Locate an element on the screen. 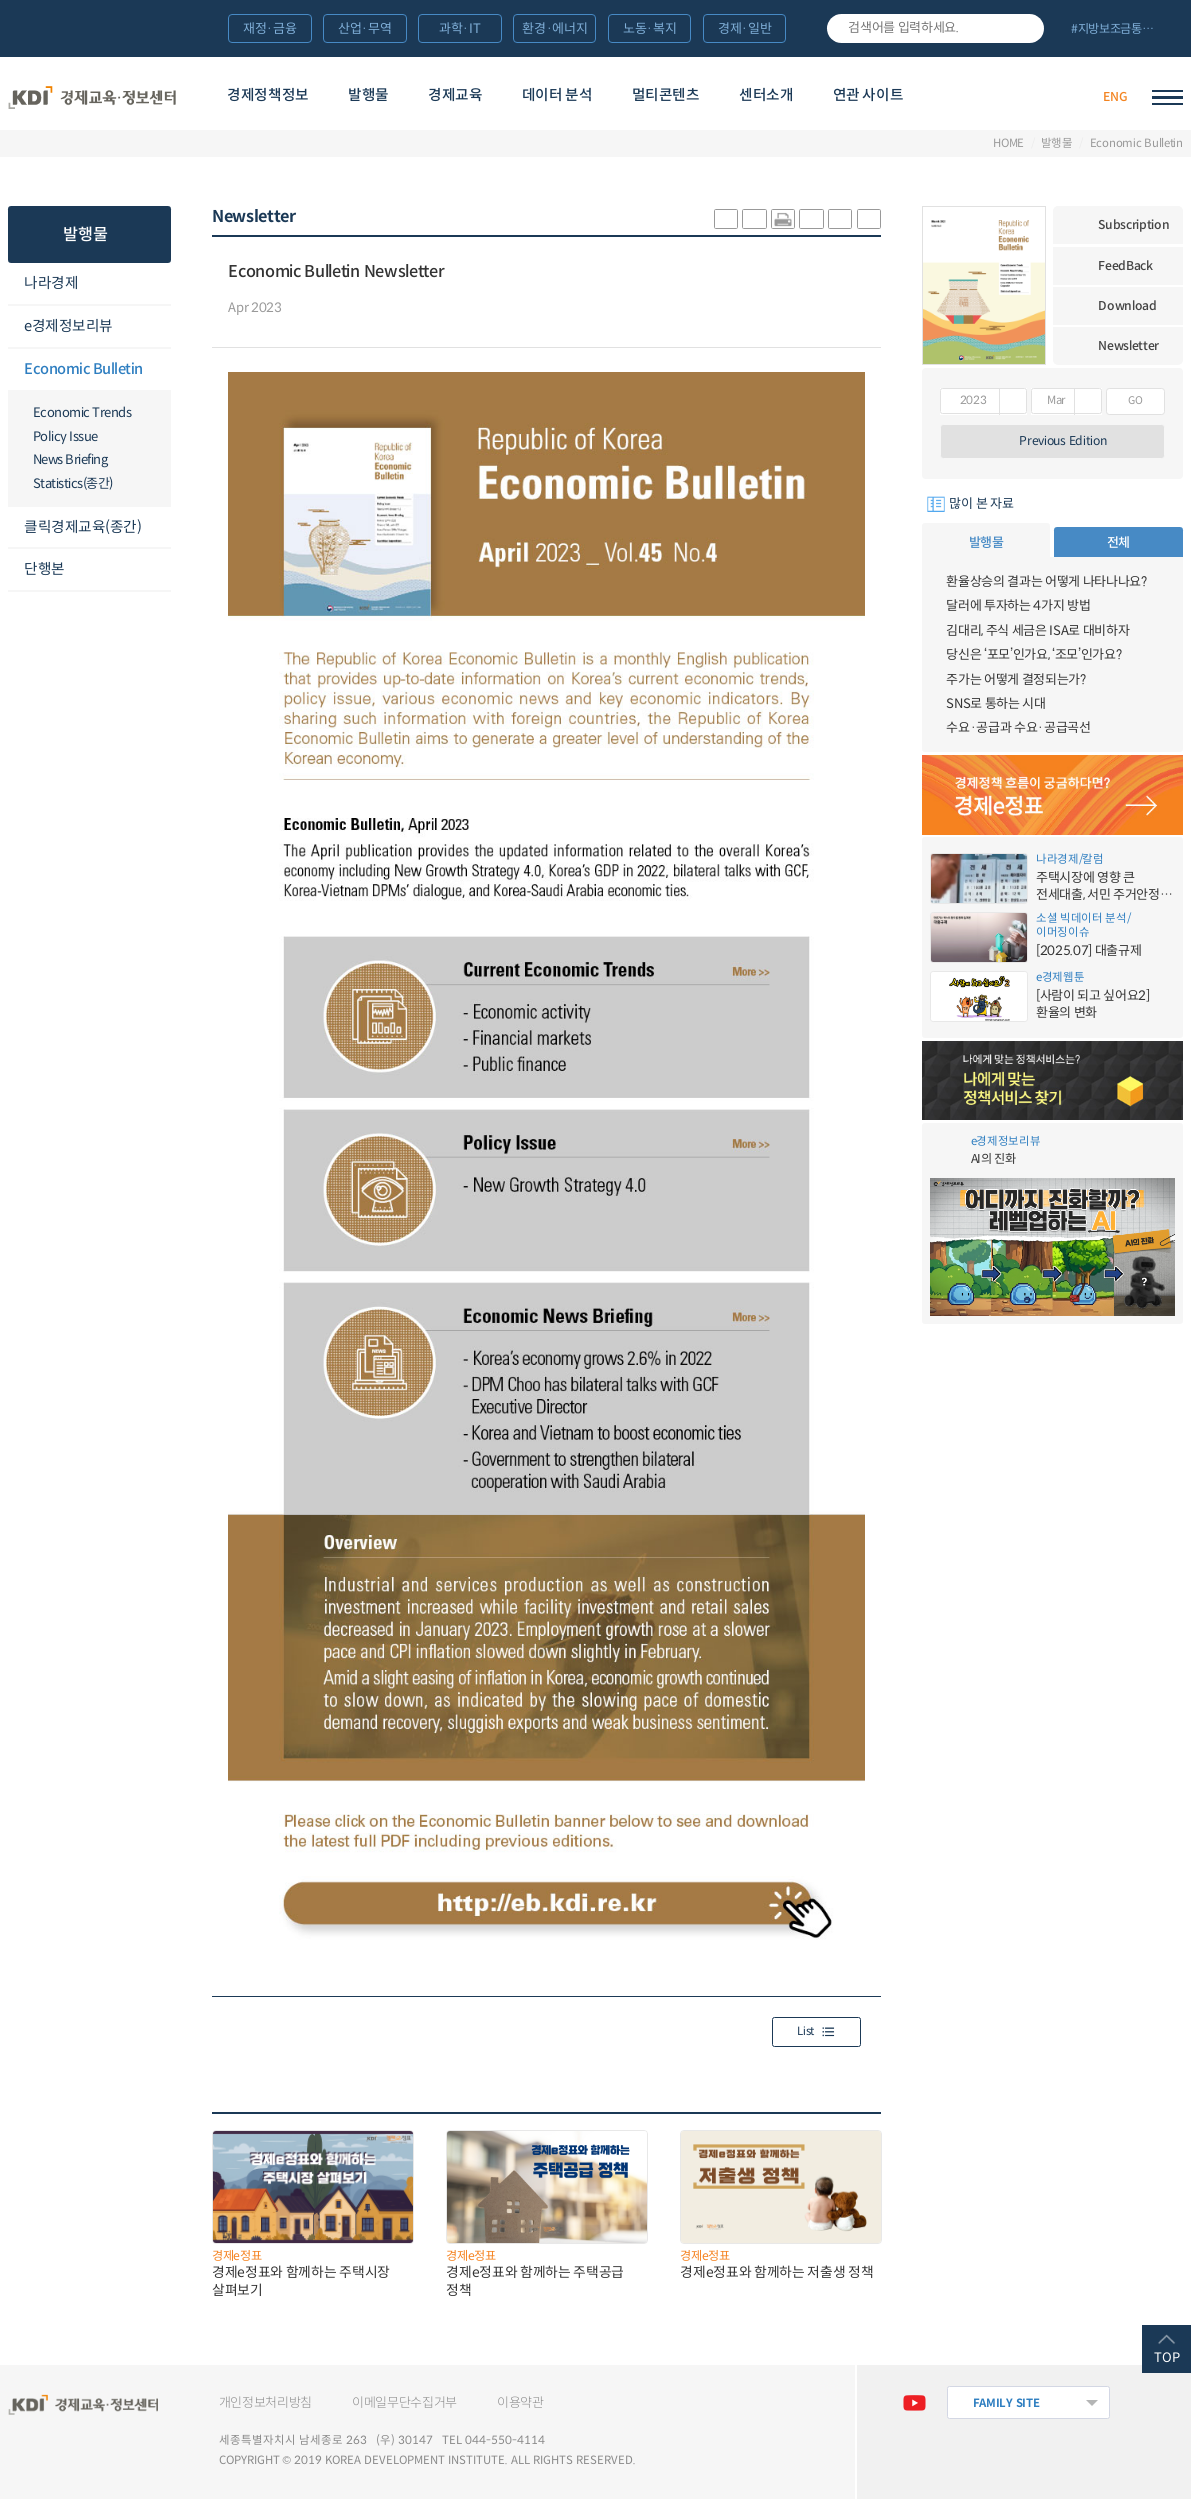  sns-카카오 공유 is located at coordinates (726, 219).